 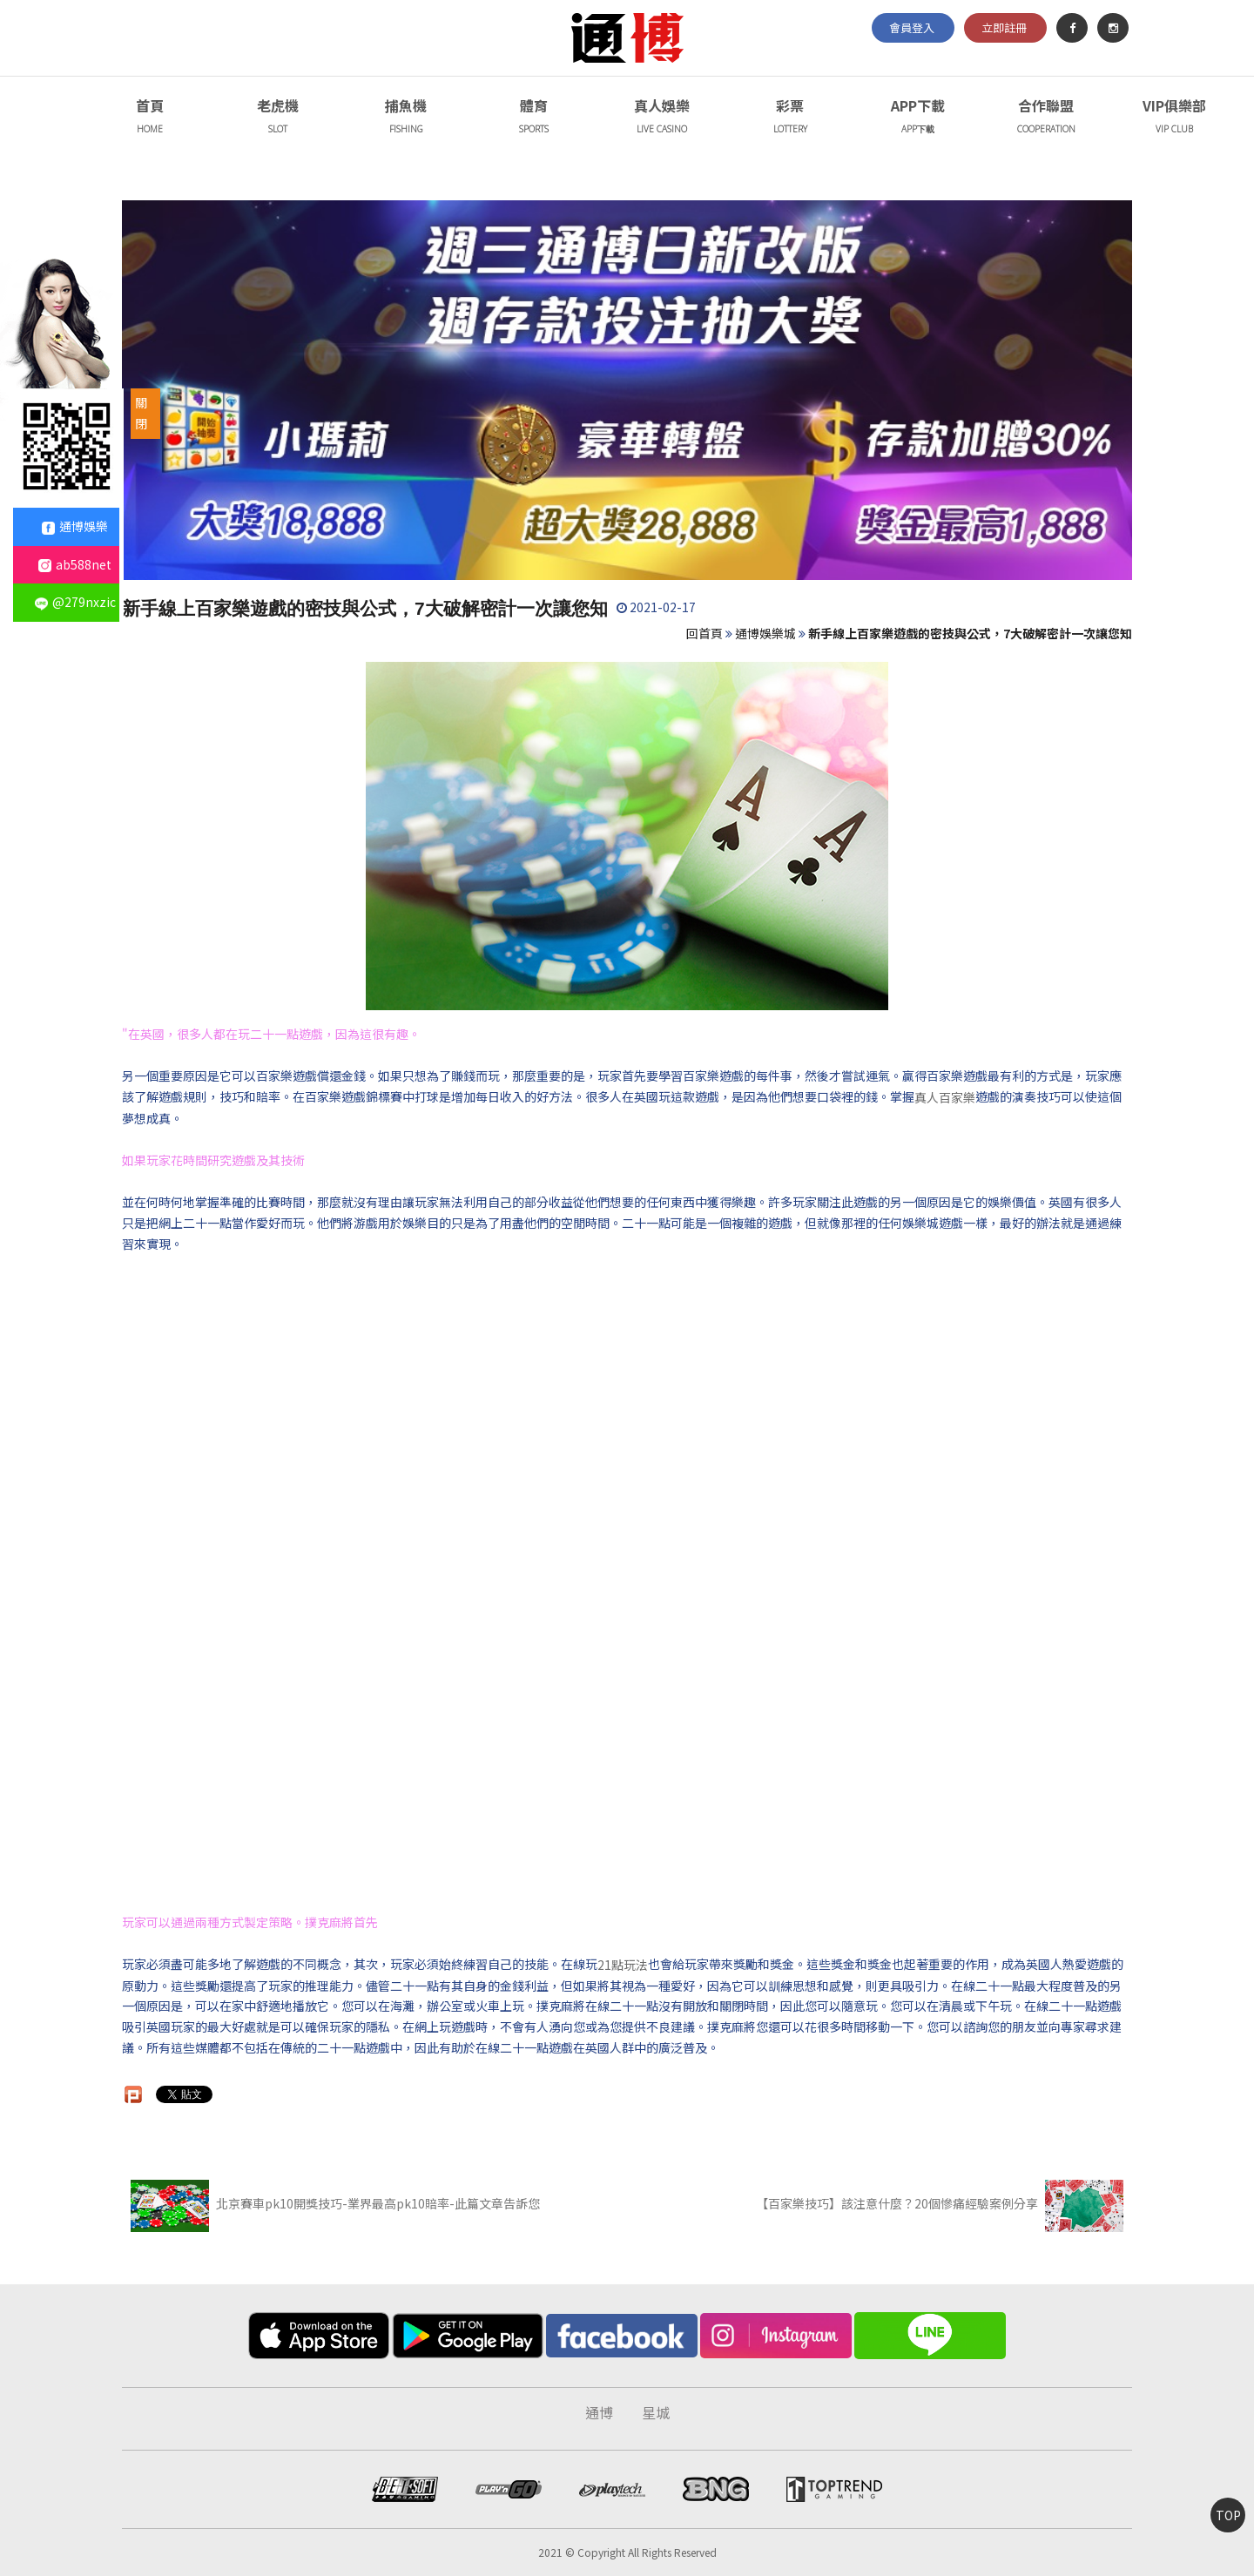 What do you see at coordinates (765, 633) in the screenshot?
I see `通博娛樂城` at bounding box center [765, 633].